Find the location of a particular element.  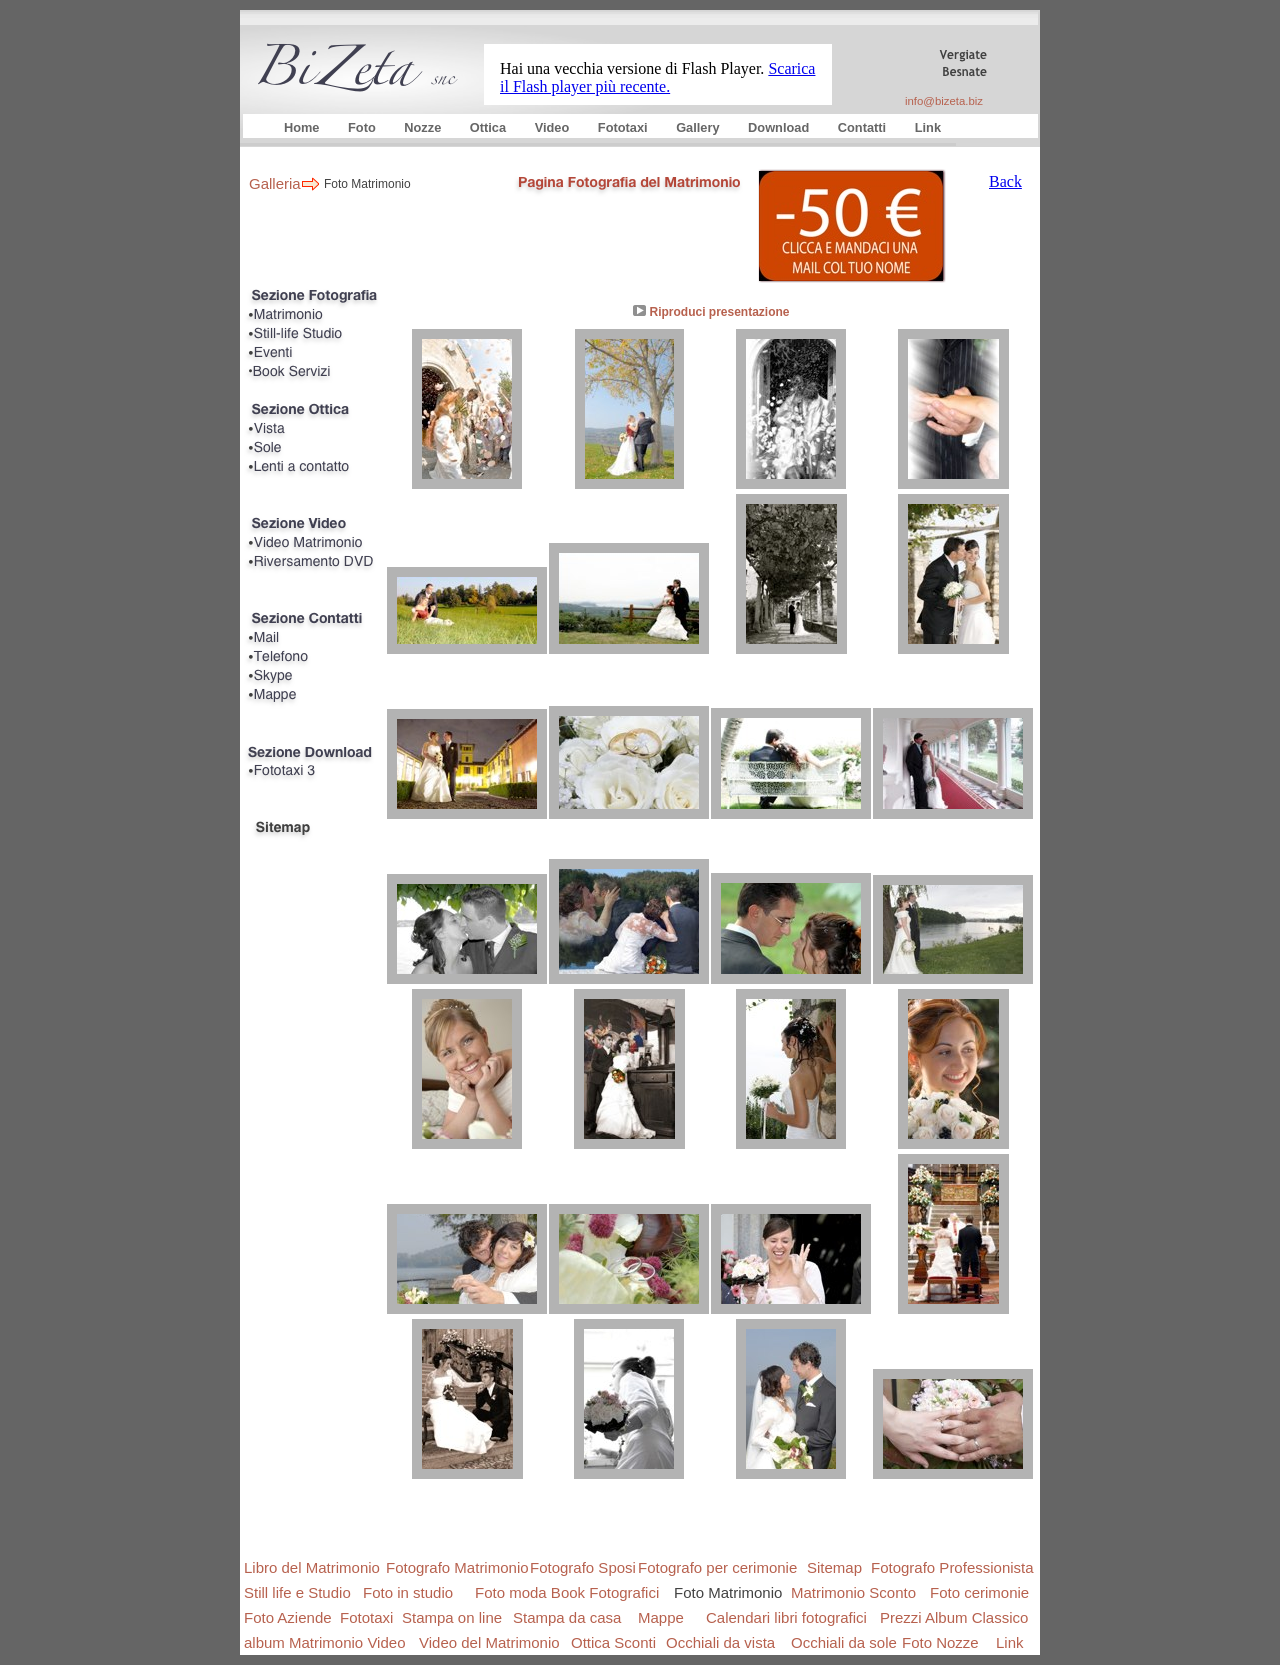

Fotografo Matrimonio is located at coordinates (457, 1567).